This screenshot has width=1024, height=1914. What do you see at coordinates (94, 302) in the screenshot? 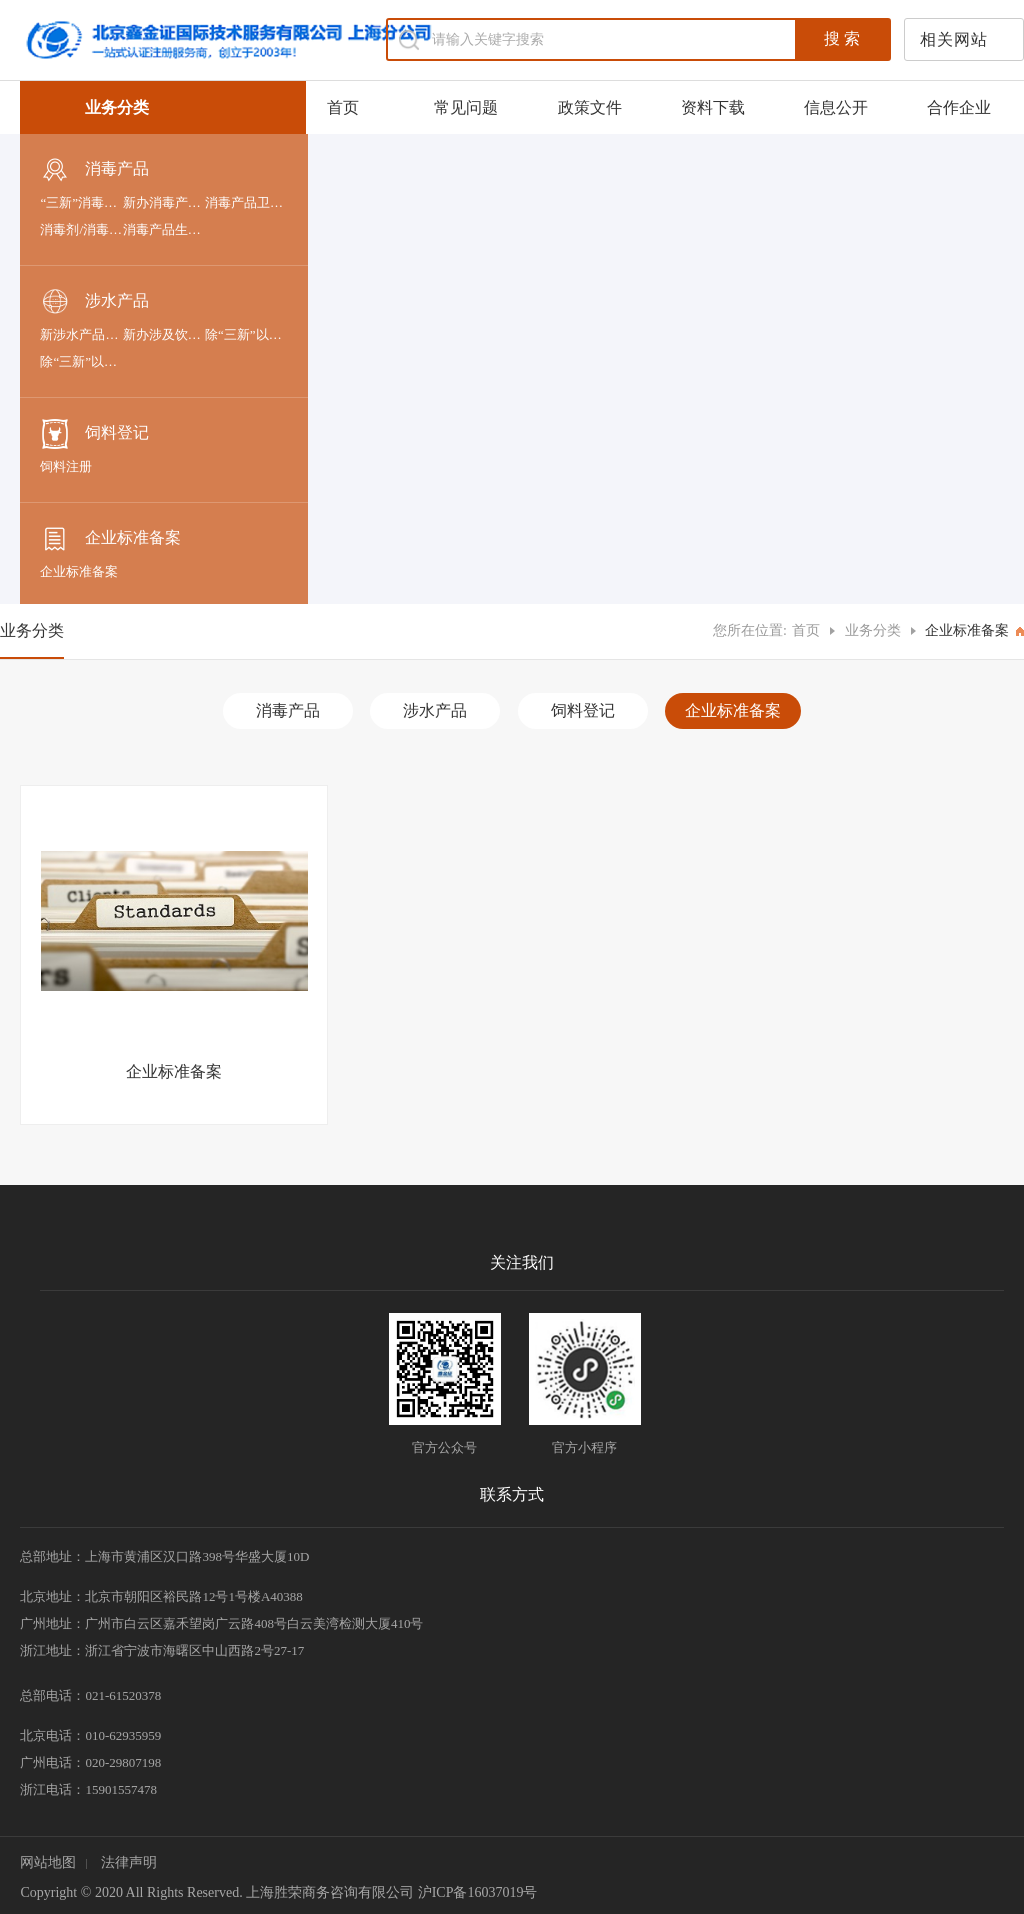
I see `涉水产品` at bounding box center [94, 302].